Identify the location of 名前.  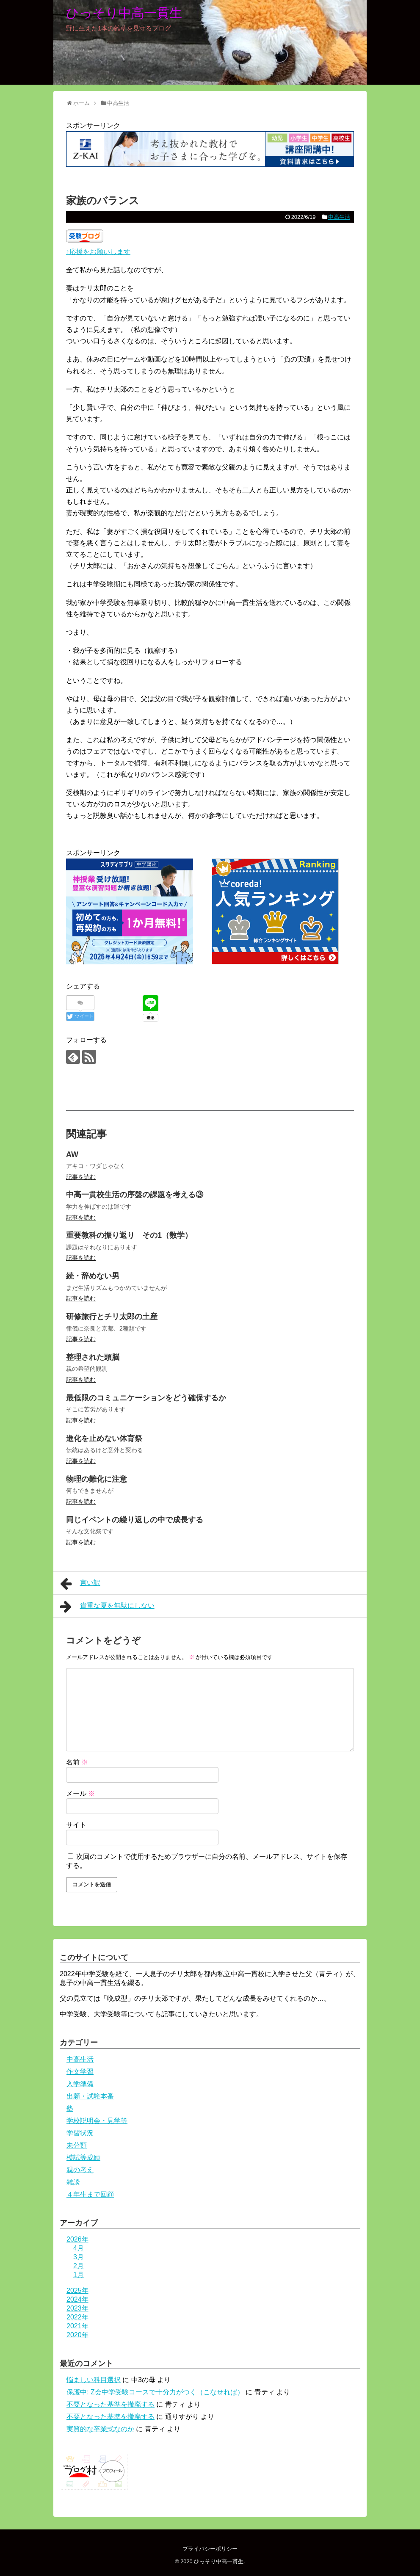
(77, 1762).